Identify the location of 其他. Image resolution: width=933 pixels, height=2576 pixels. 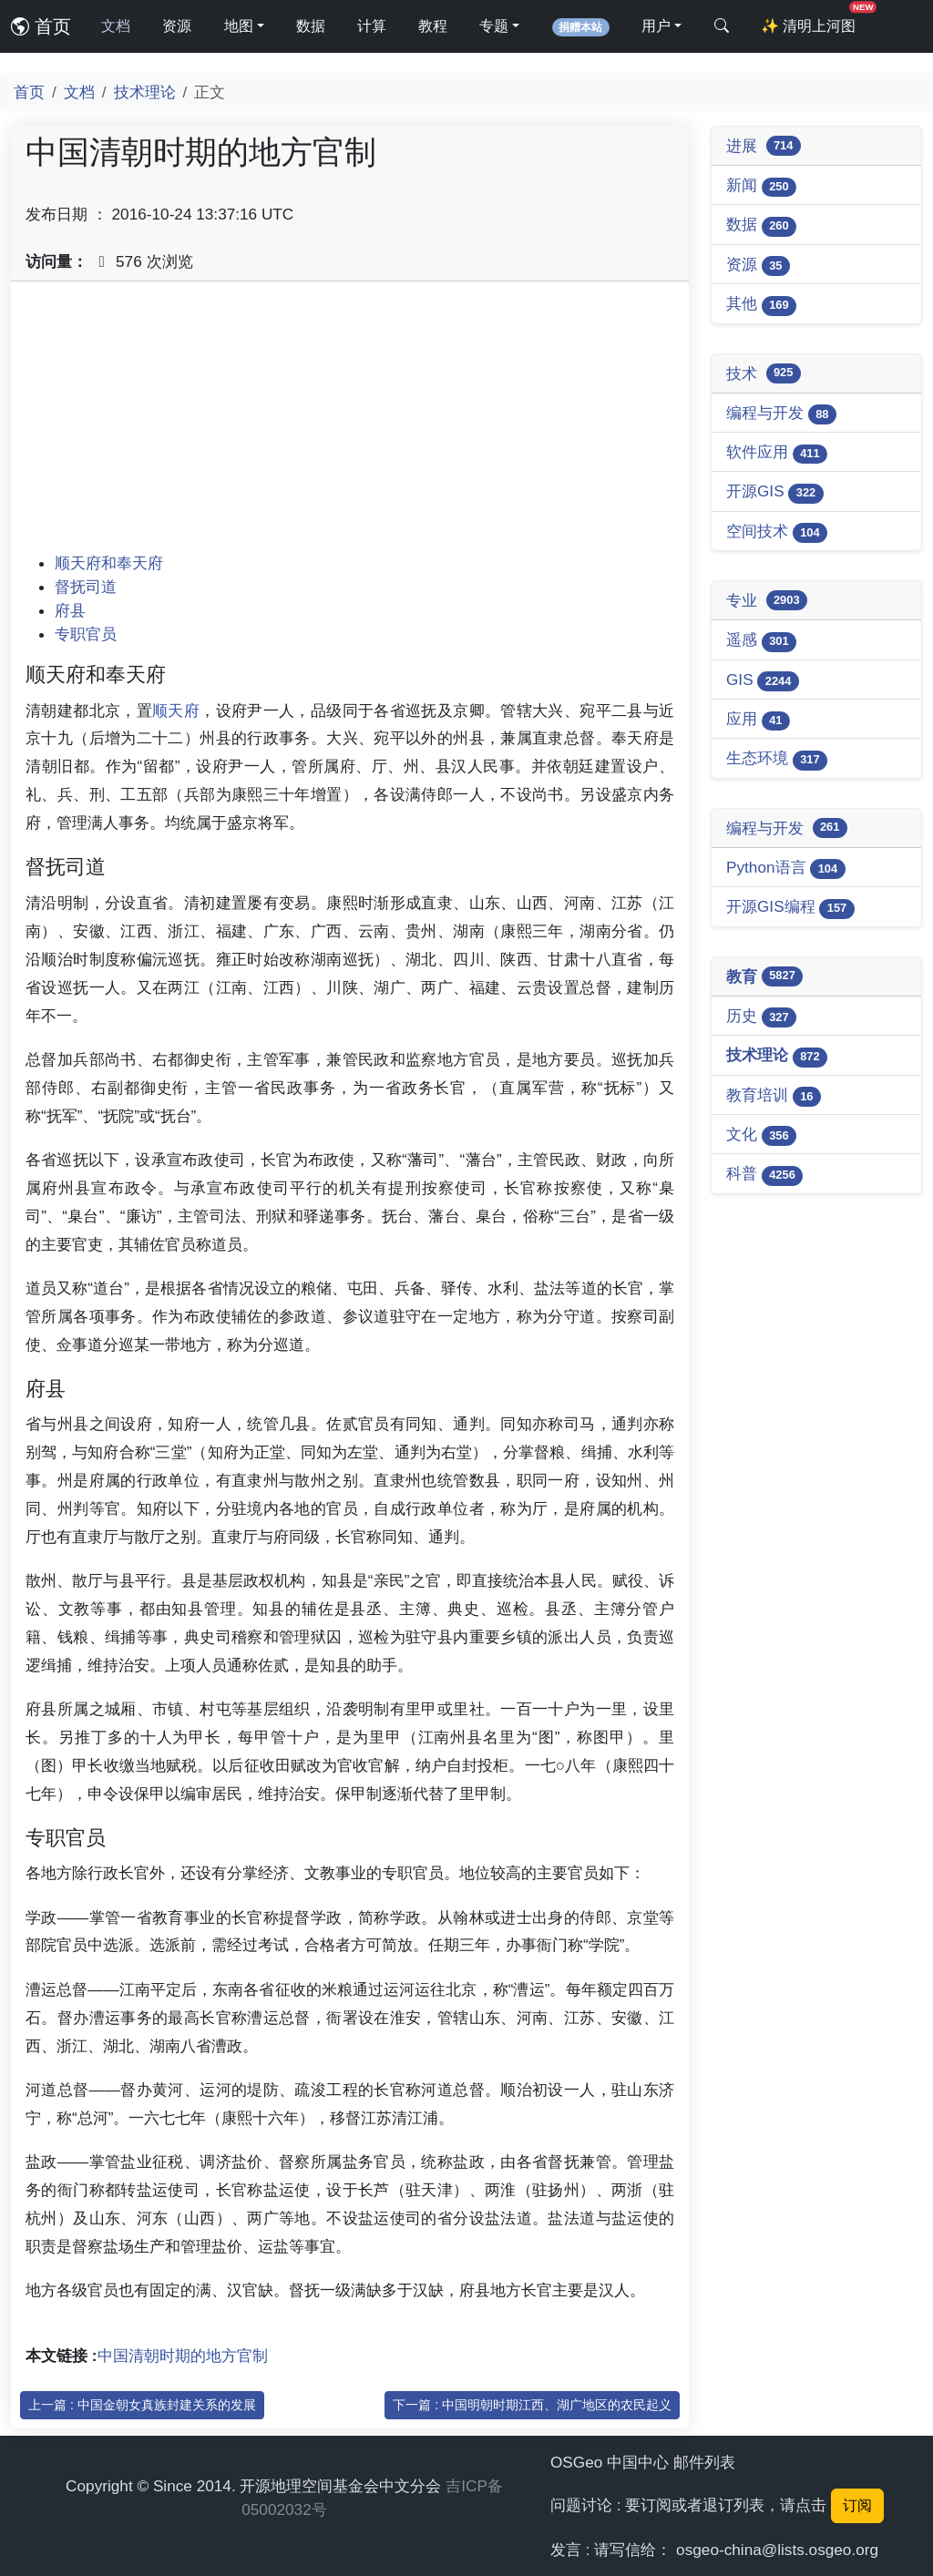
(761, 304).